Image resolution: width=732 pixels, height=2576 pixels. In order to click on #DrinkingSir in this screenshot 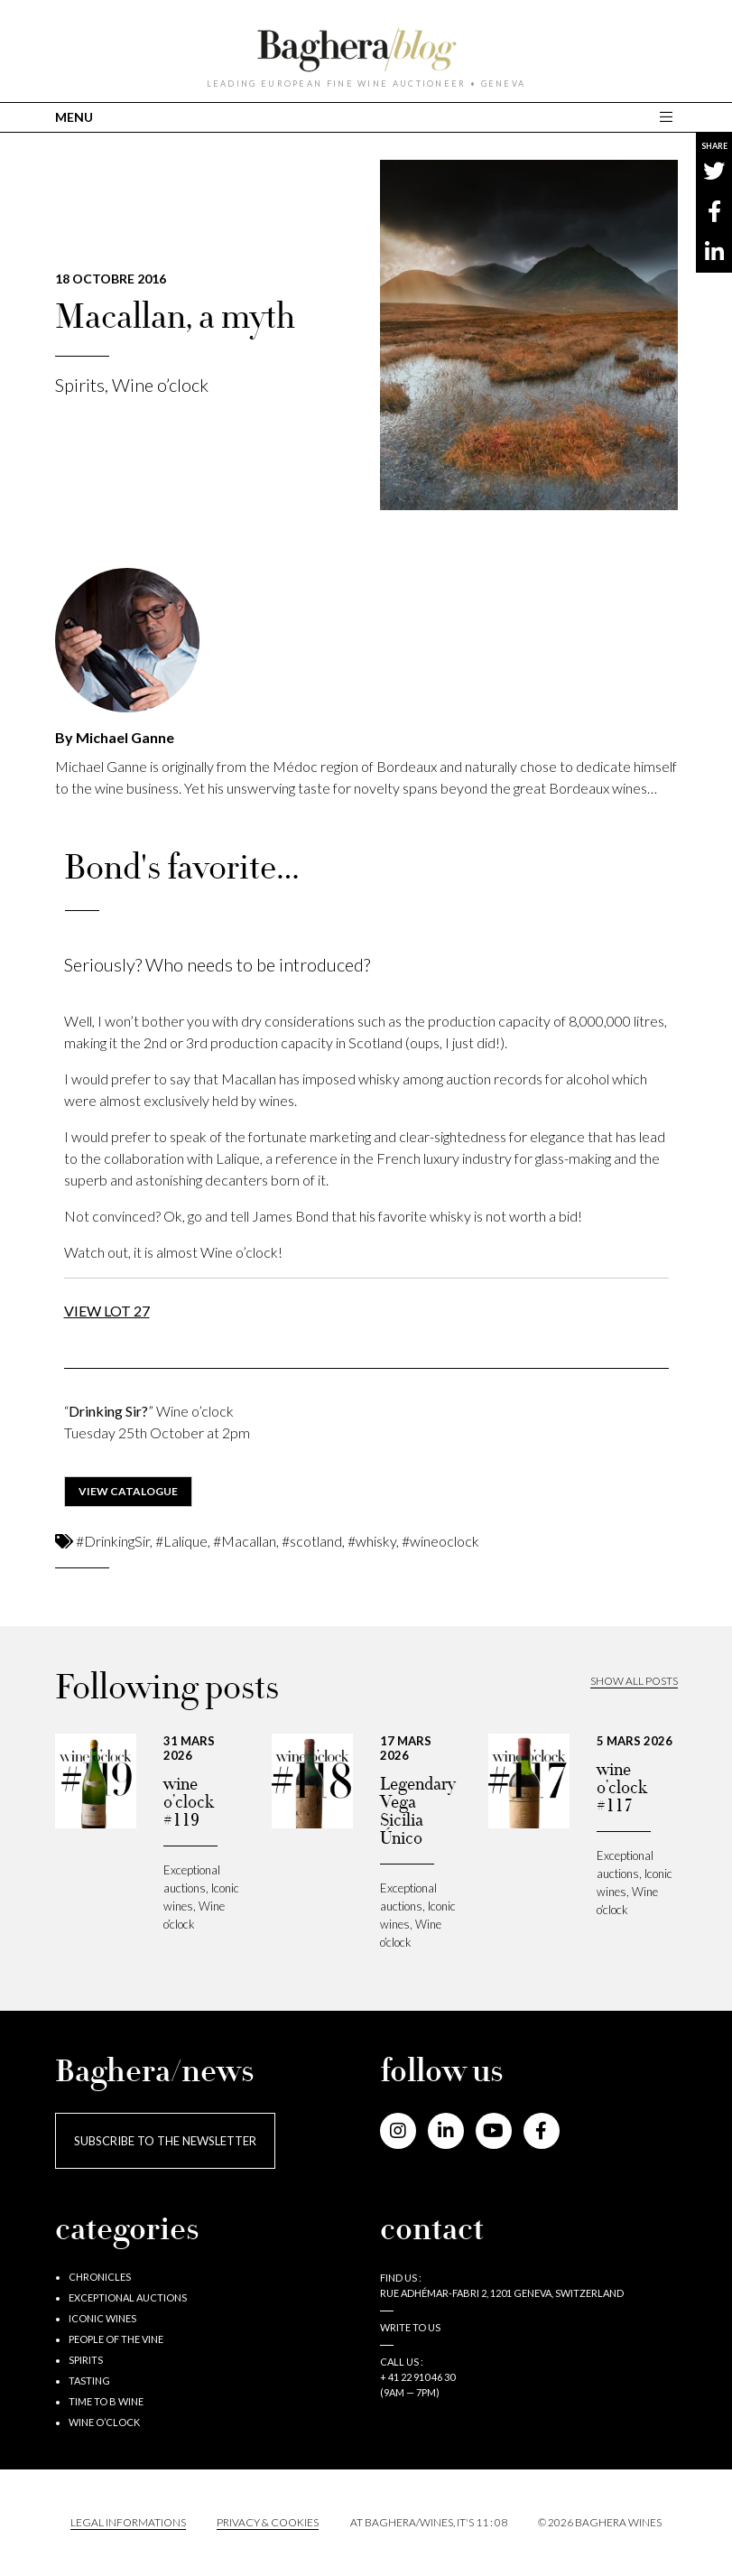, I will do `click(113, 1540)`.